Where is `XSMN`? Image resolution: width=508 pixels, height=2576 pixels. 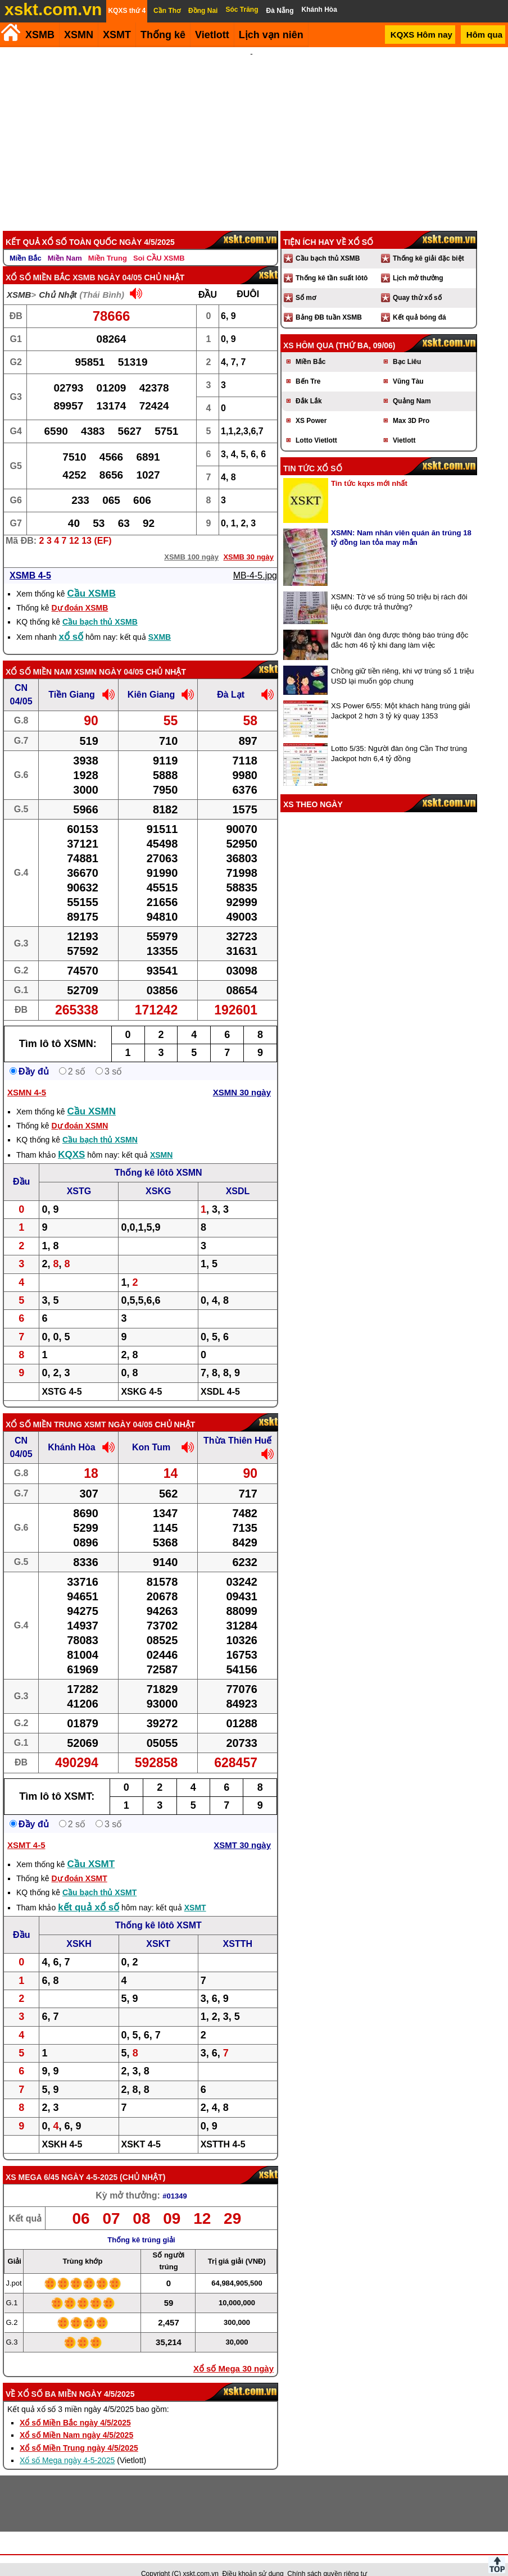 XSMN is located at coordinates (78, 34).